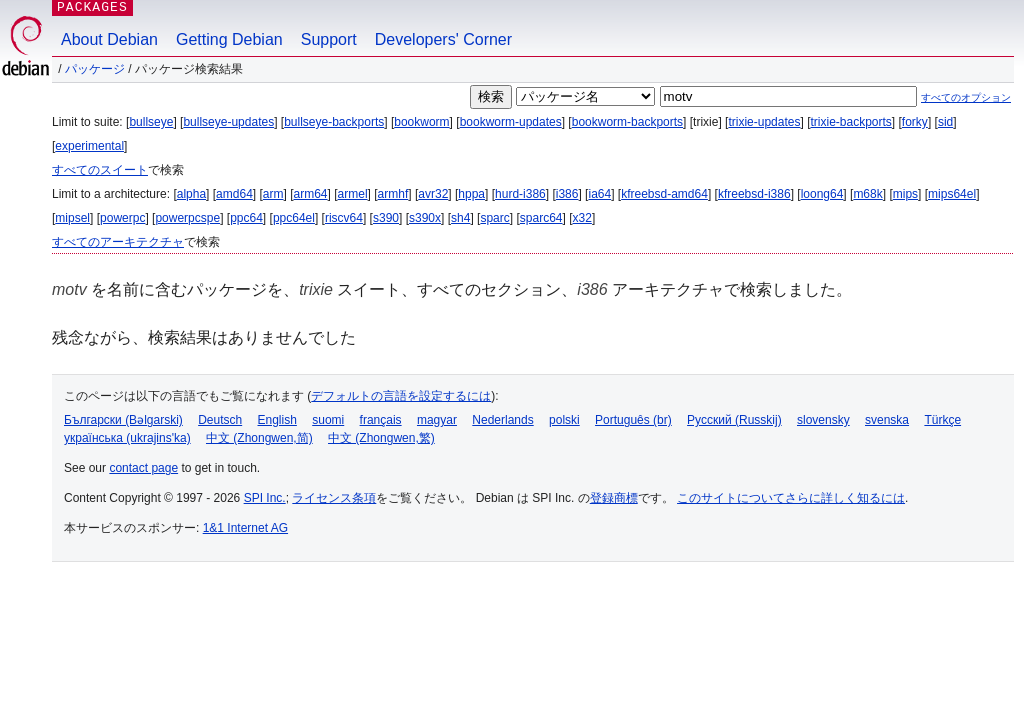 This screenshot has width=1024, height=720. What do you see at coordinates (471, 194) in the screenshot?
I see `hppa` at bounding box center [471, 194].